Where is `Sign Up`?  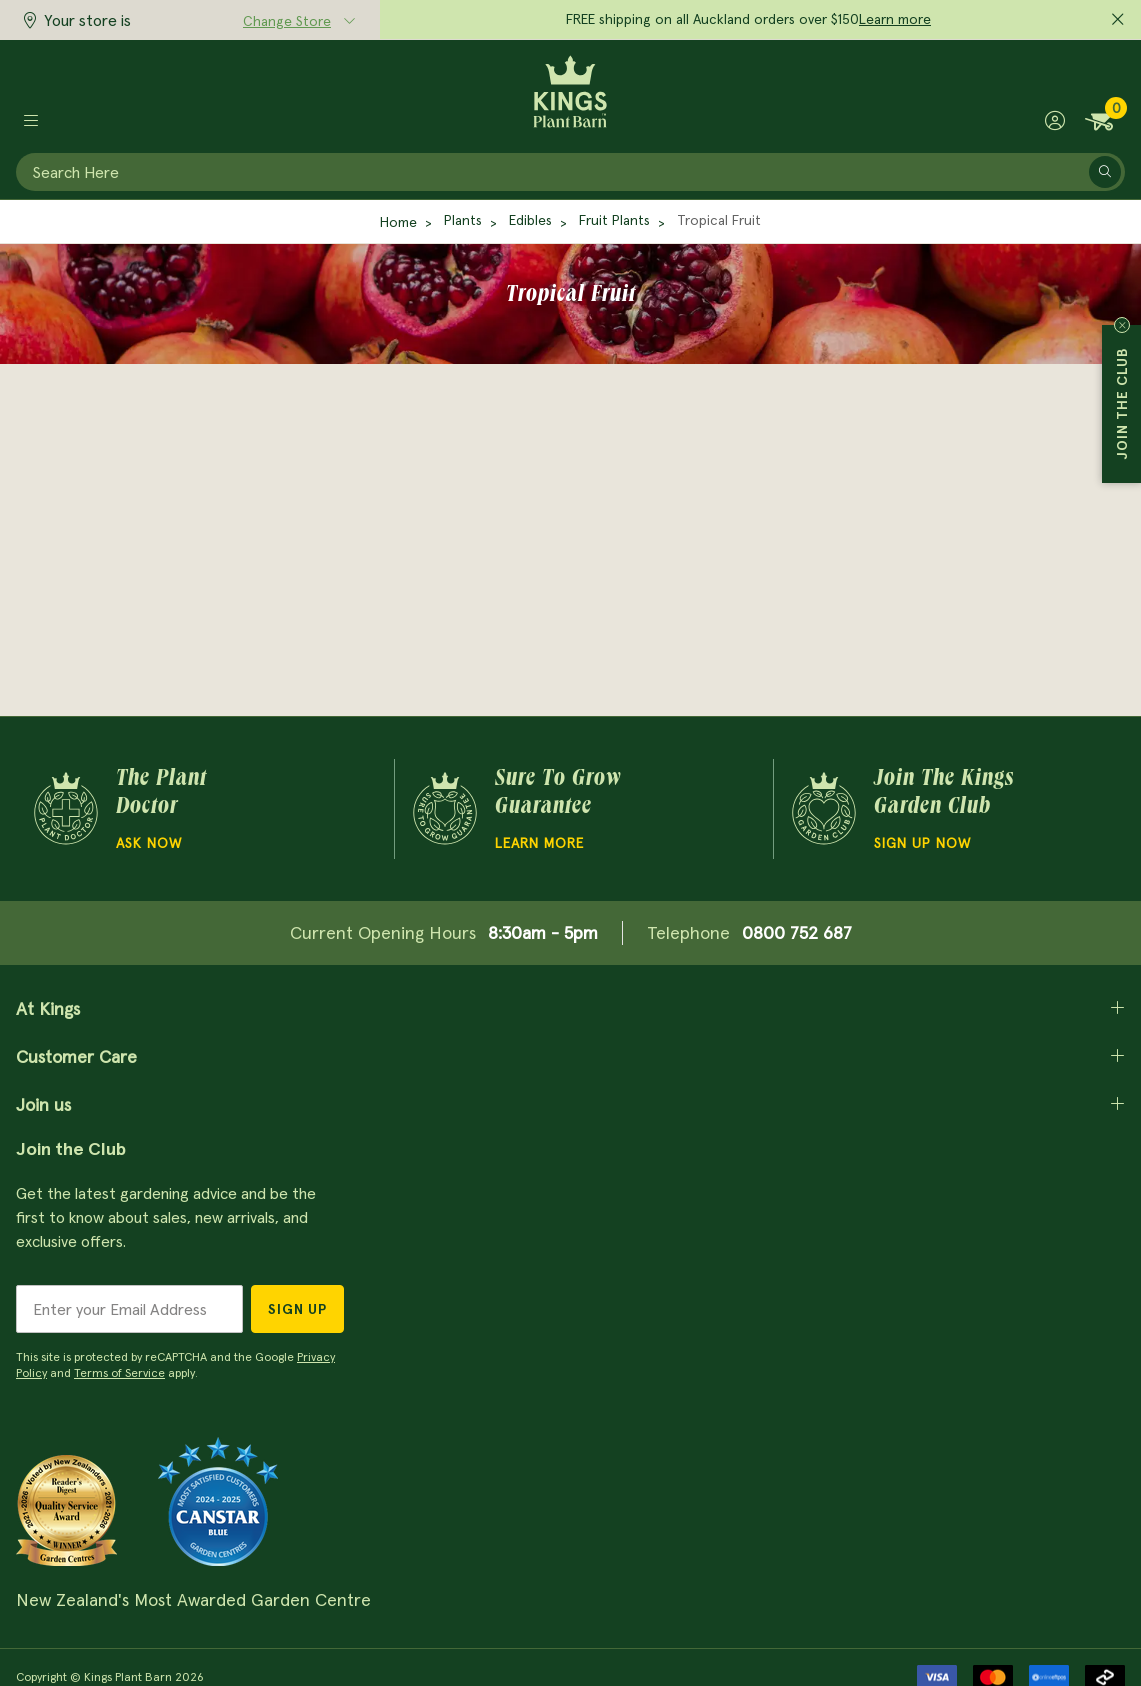
Sign Up is located at coordinates (297, 1309).